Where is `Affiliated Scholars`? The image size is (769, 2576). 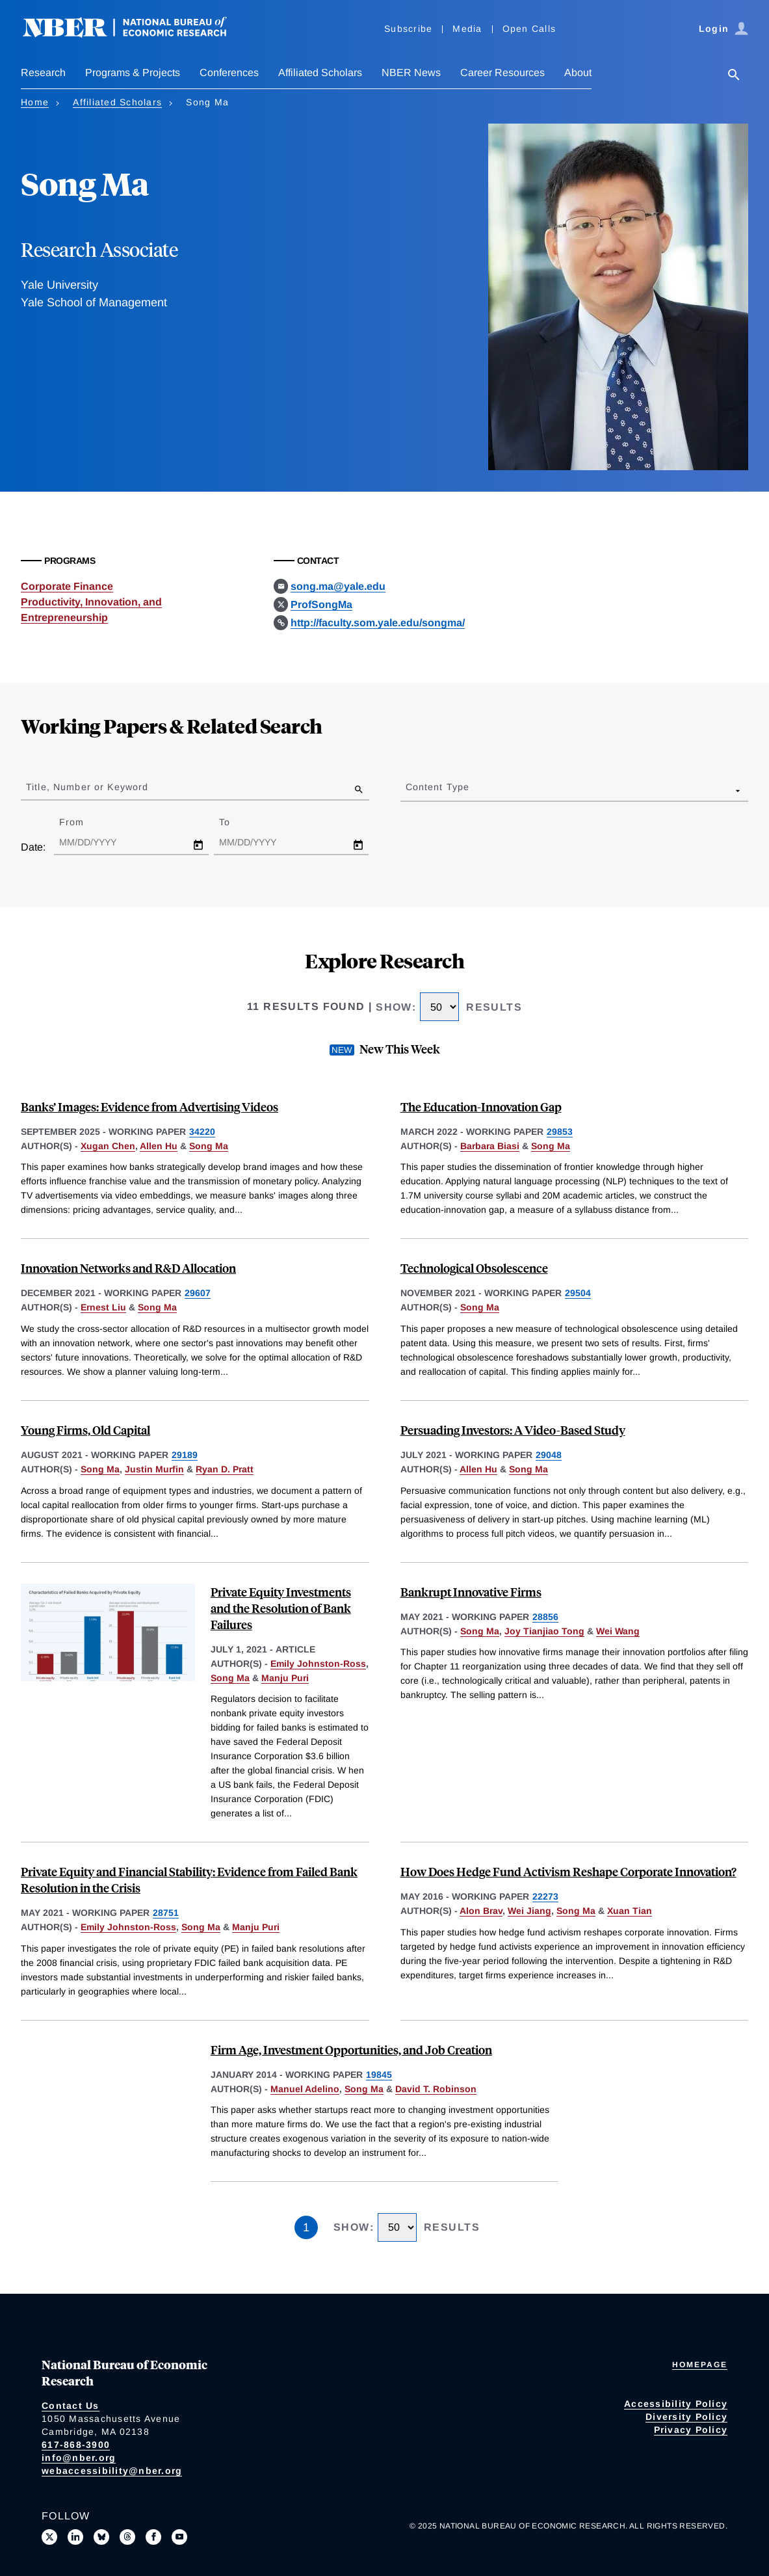 Affiliated Scholars is located at coordinates (320, 72).